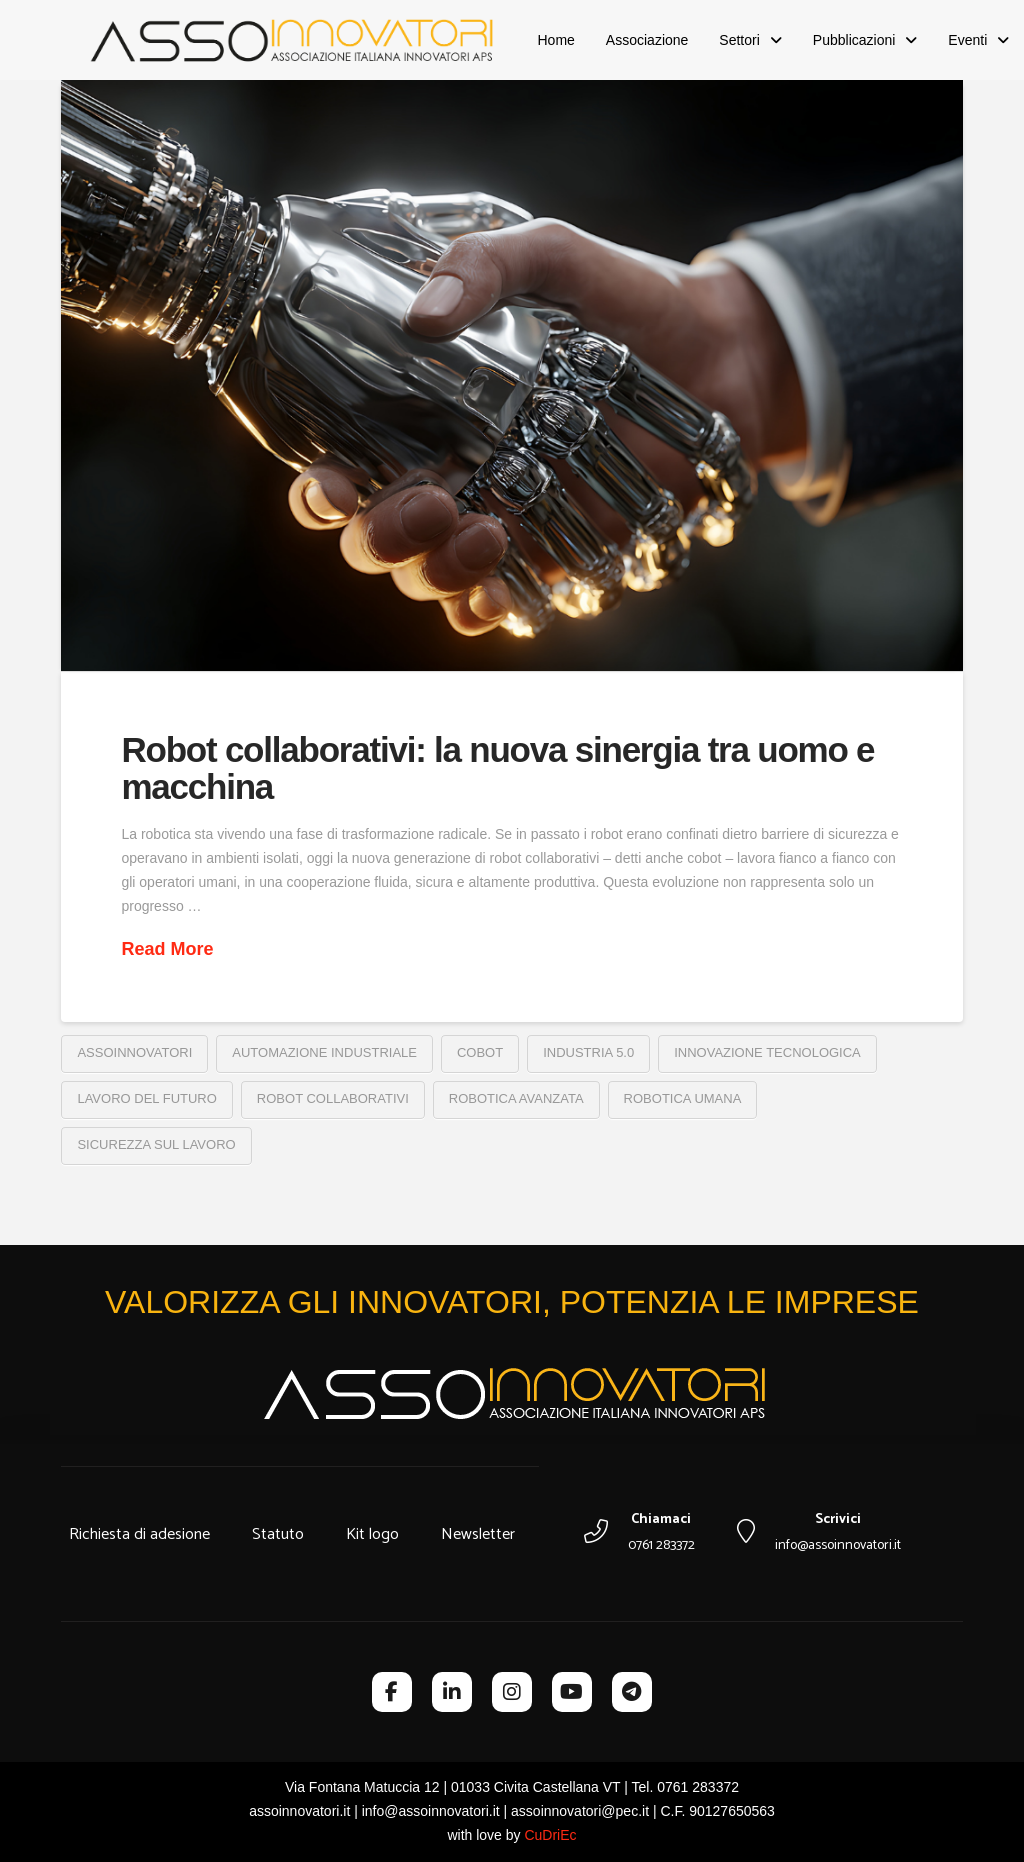 The height and width of the screenshot is (1862, 1024). I want to click on robot collaborativi, so click(333, 1098).